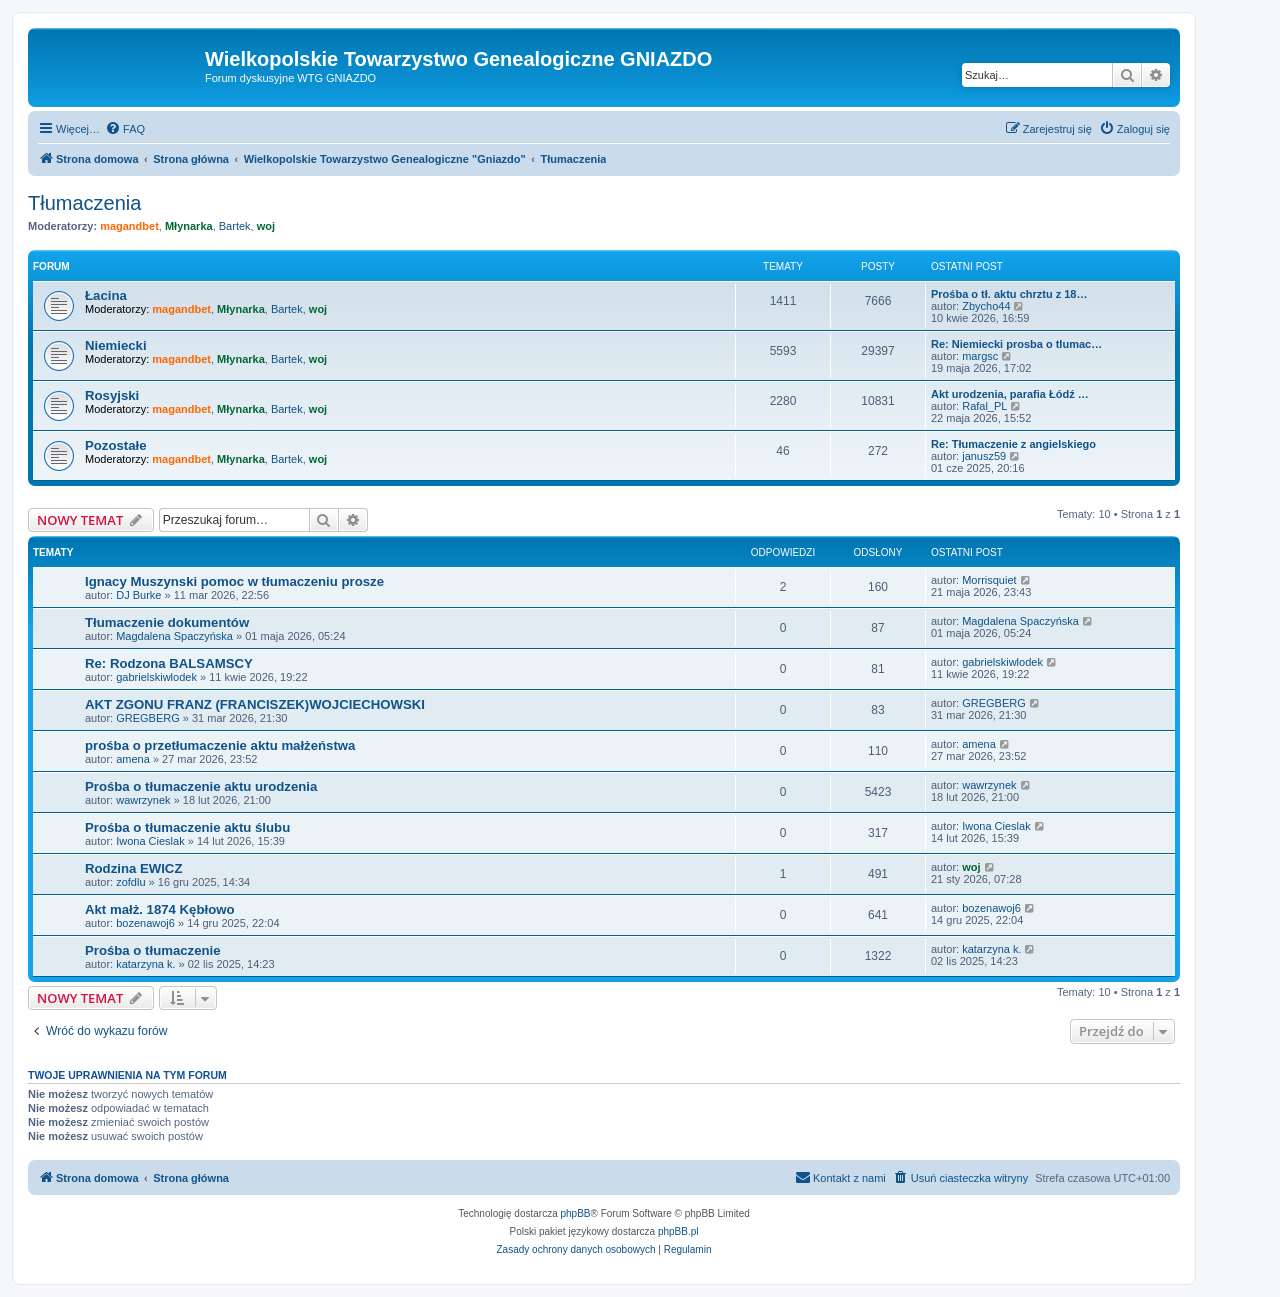 The width and height of the screenshot is (1280, 1297). What do you see at coordinates (125, 129) in the screenshot?
I see `[menuitem]` at bounding box center [125, 129].